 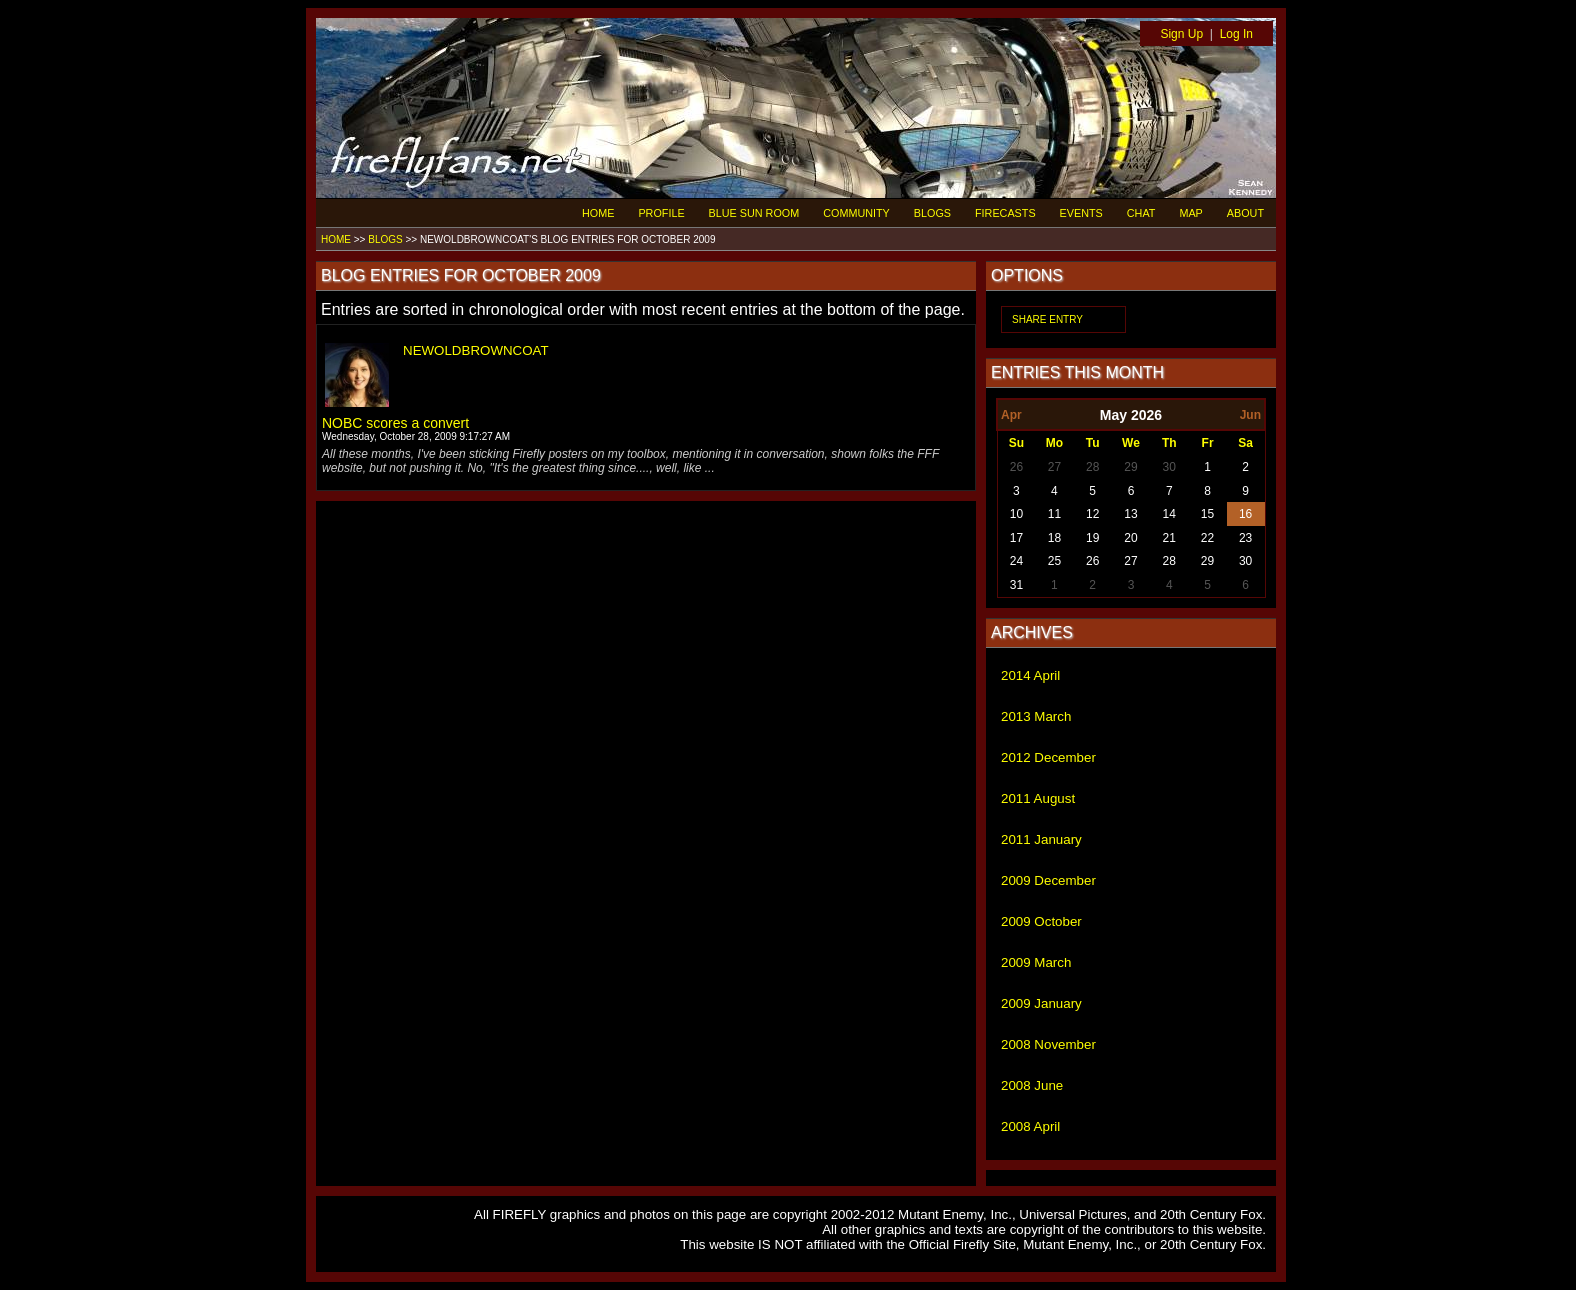 I want to click on Log In, so click(x=1236, y=34).